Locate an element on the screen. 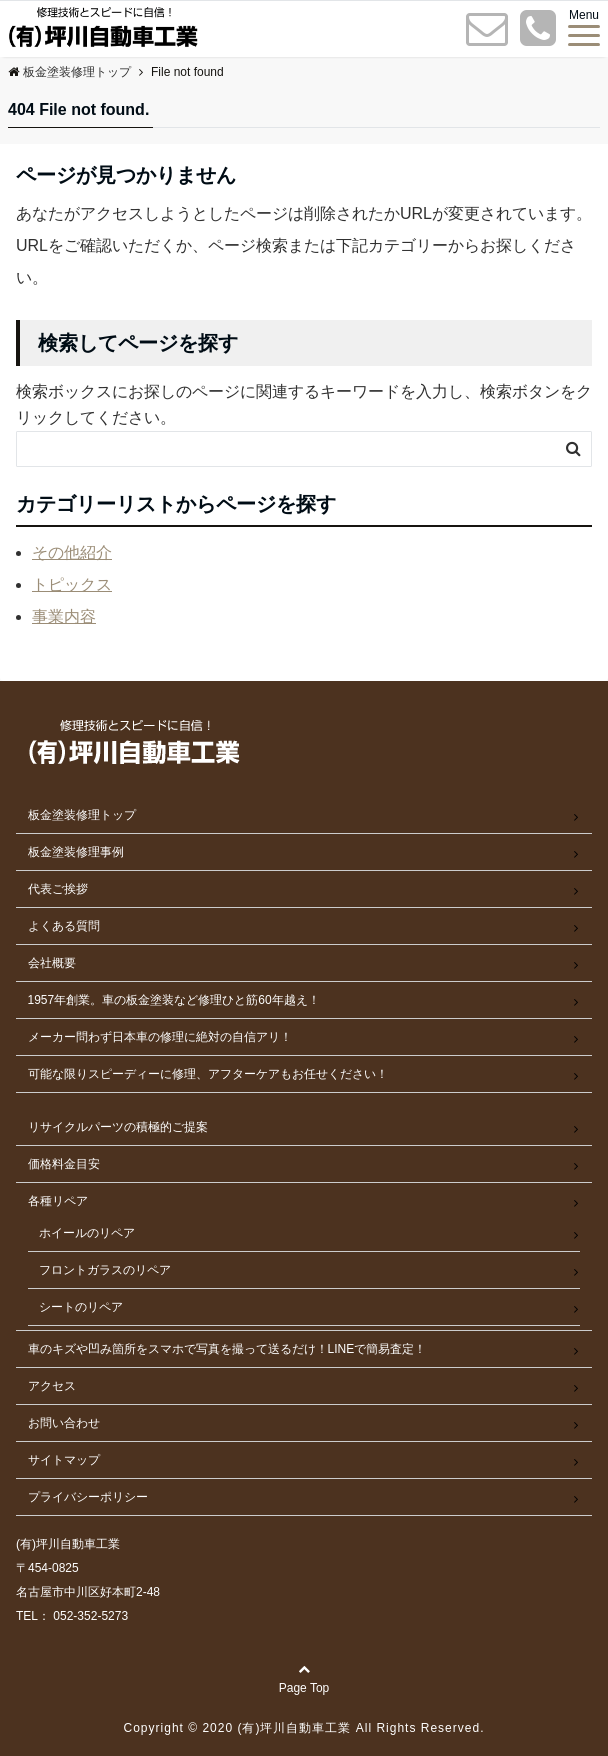 The width and height of the screenshot is (608, 1756). 車のキズや凹み箇所をスマホで写真を撮って送るだけ！LINEで簡易査定！ is located at coordinates (227, 1349).